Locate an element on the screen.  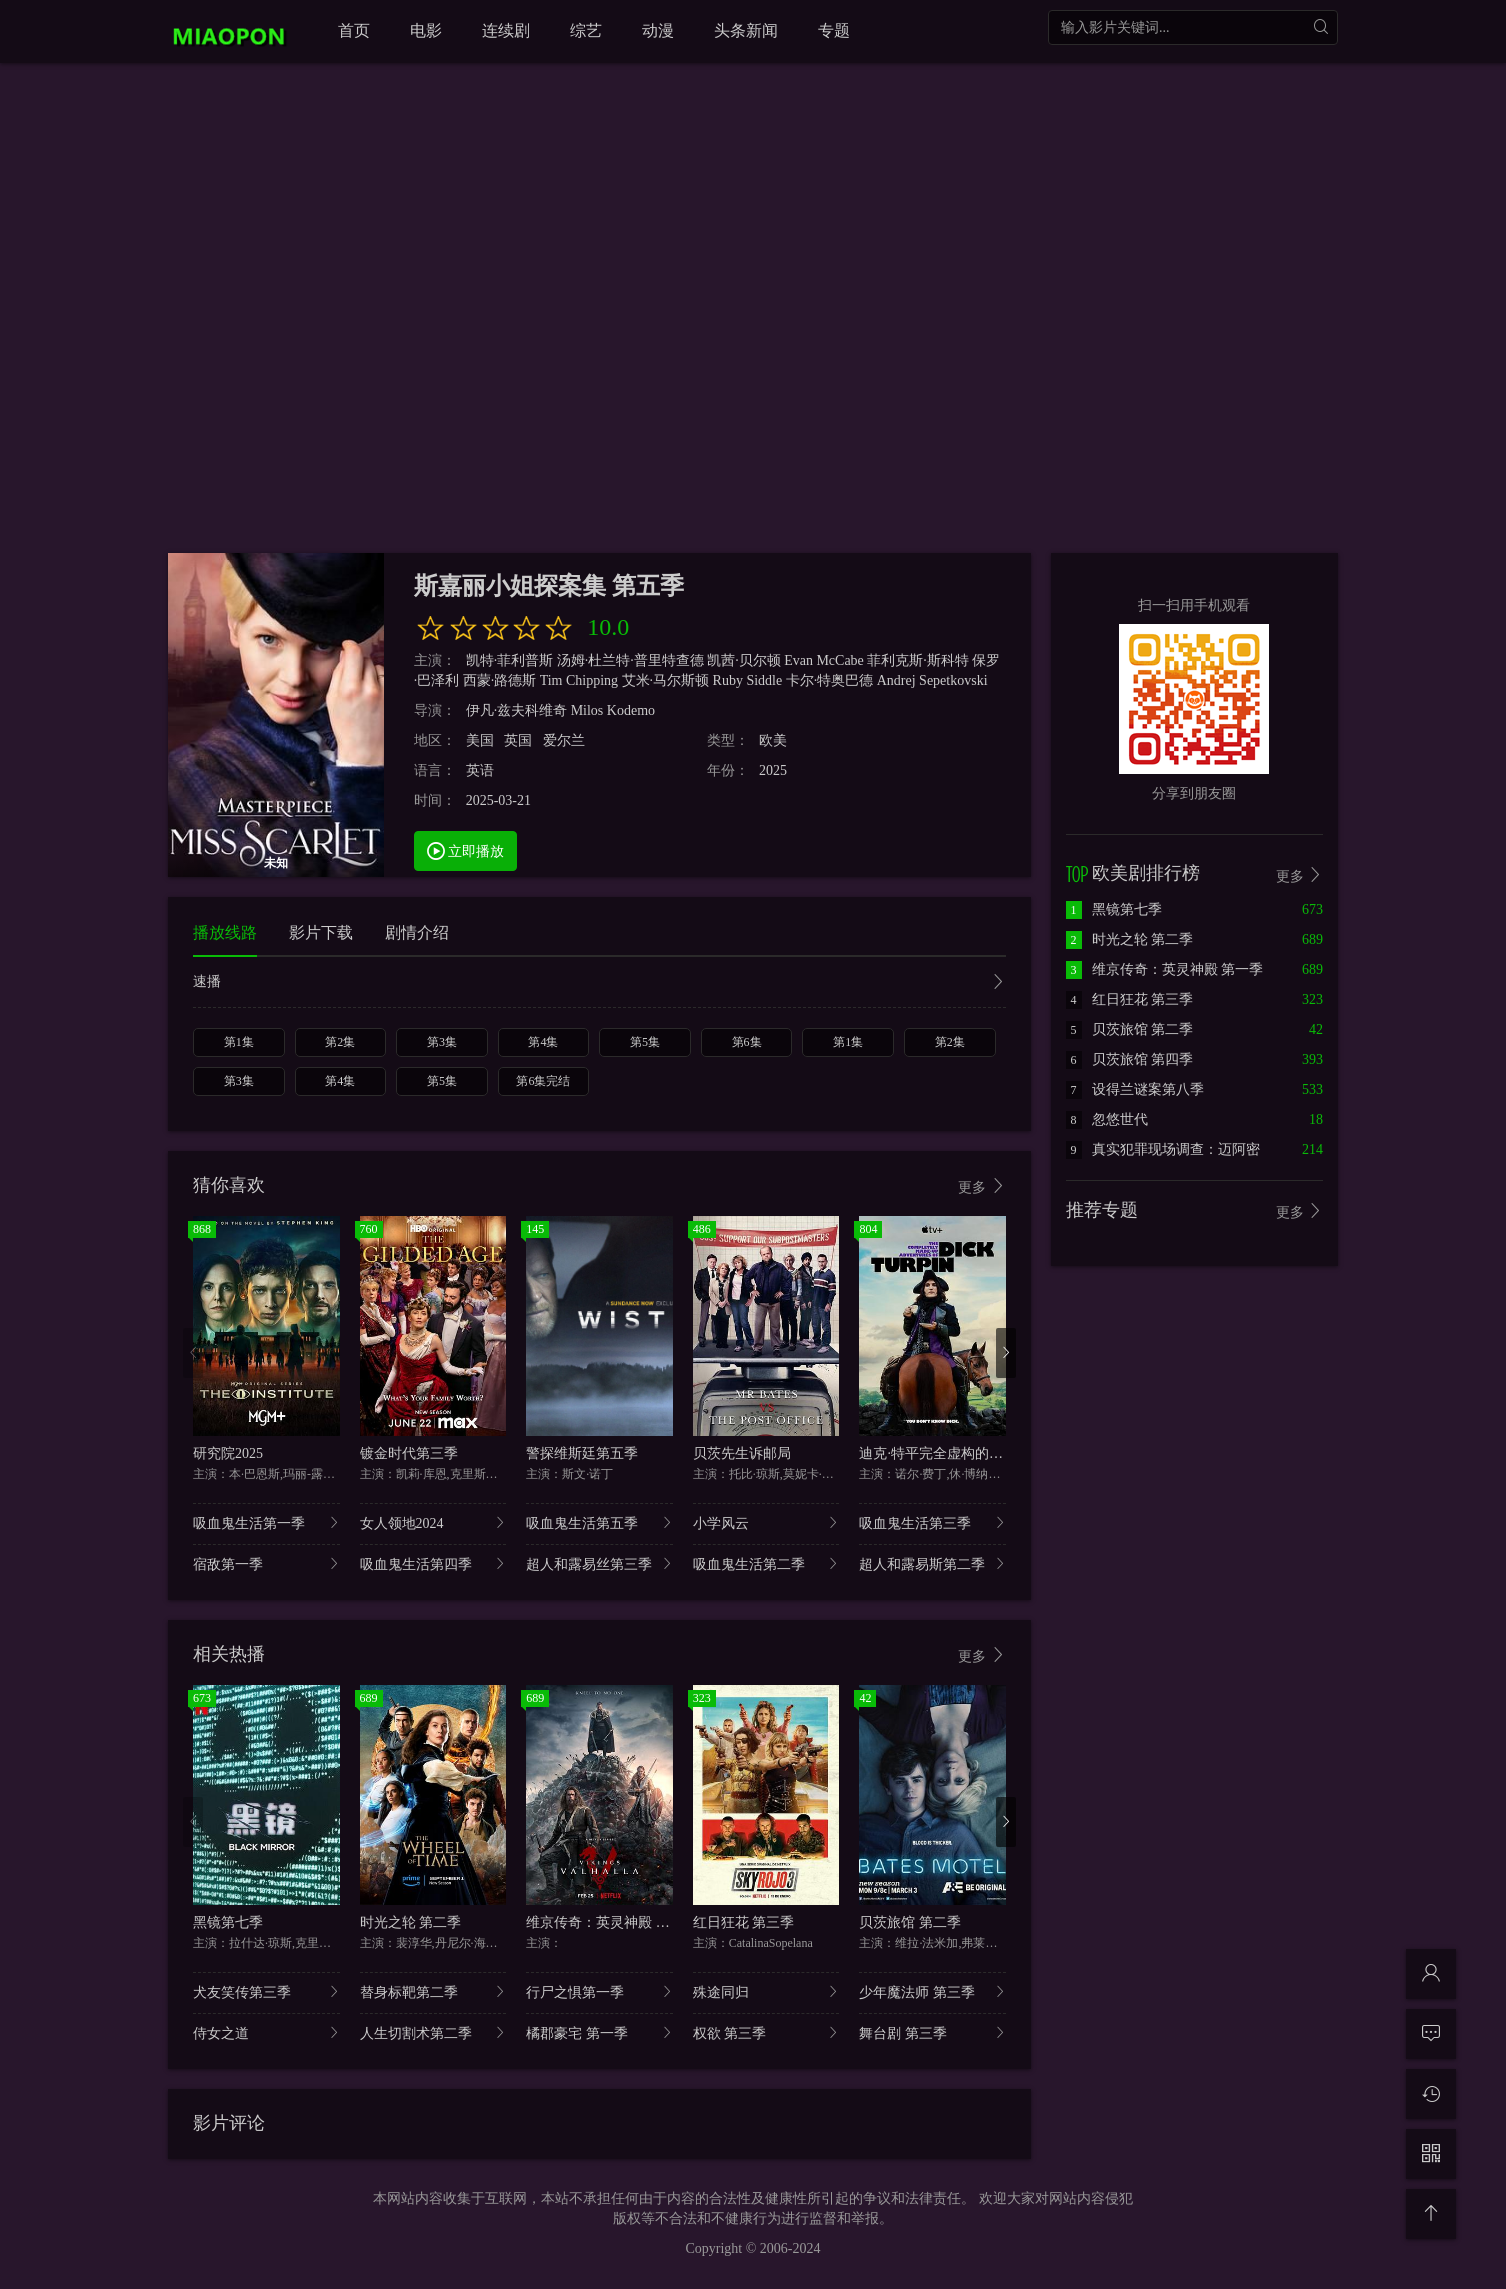
Tim is located at coordinates (551, 680).